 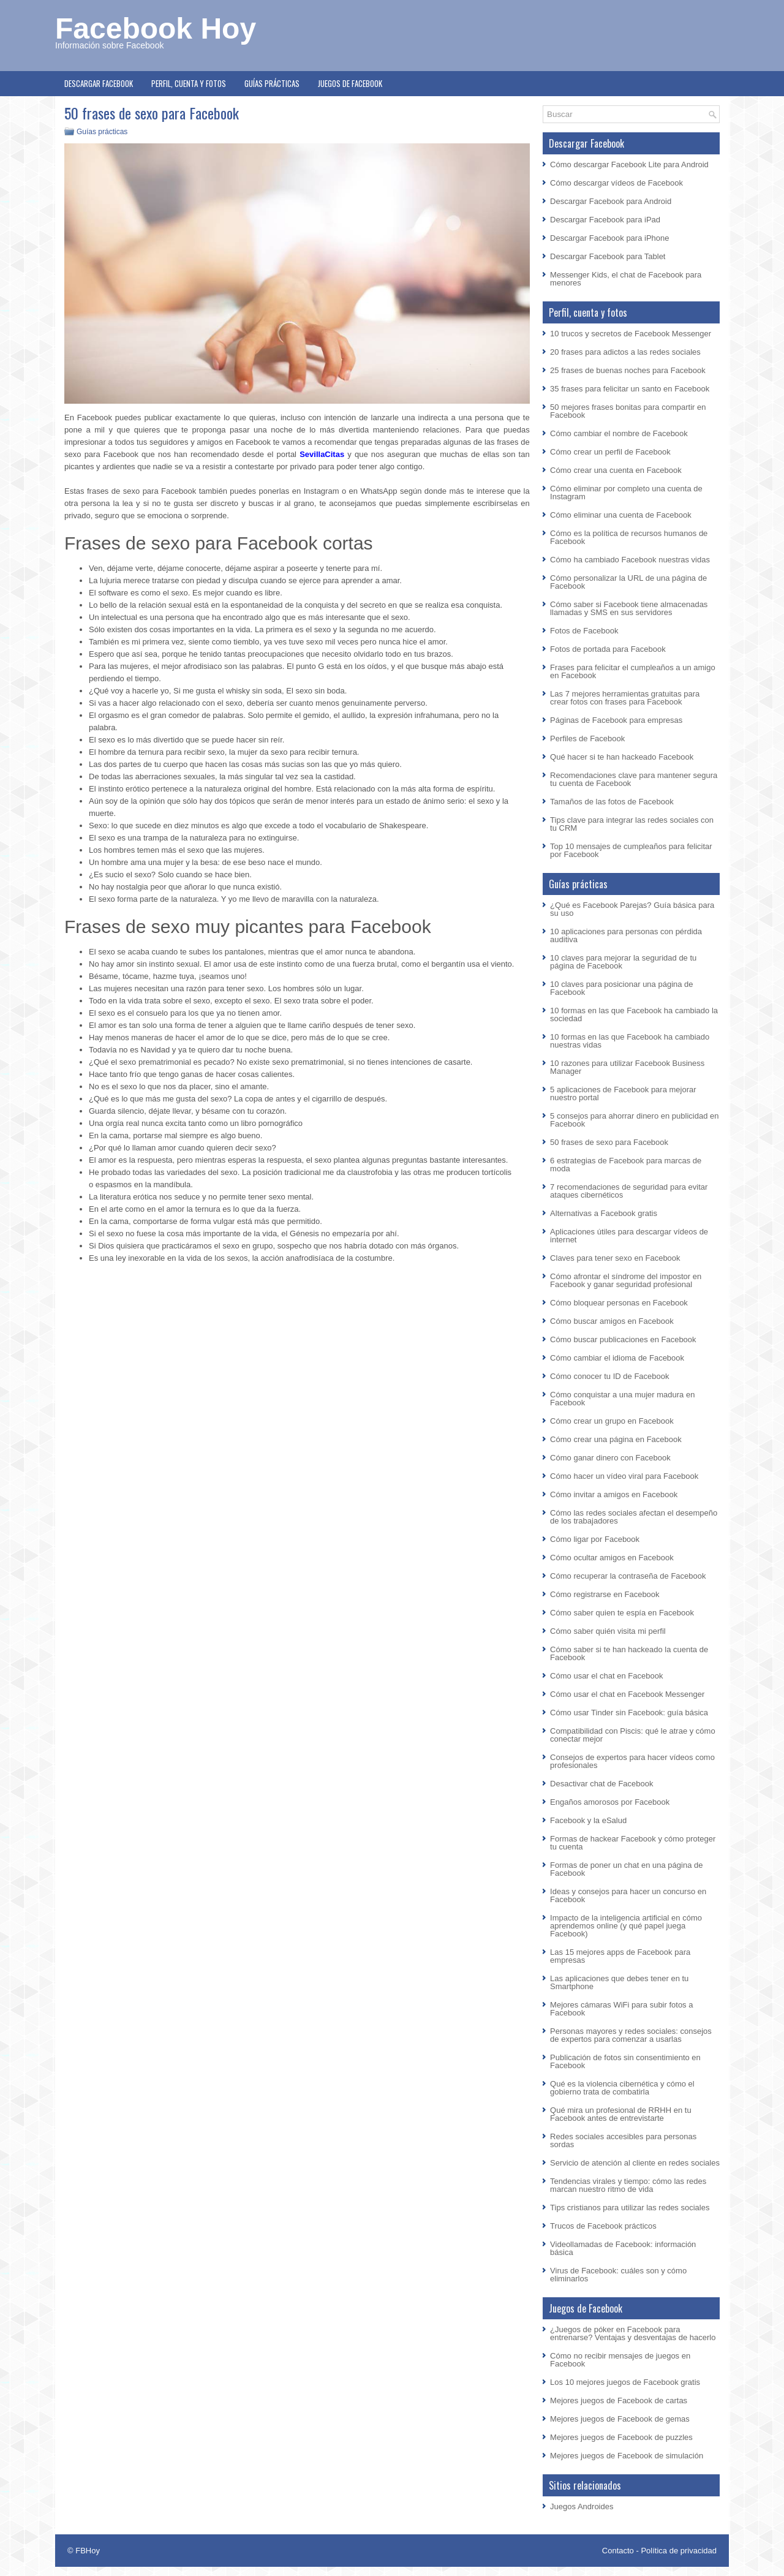 I want to click on Cómo ganar dinero con Facebook, so click(x=610, y=1457).